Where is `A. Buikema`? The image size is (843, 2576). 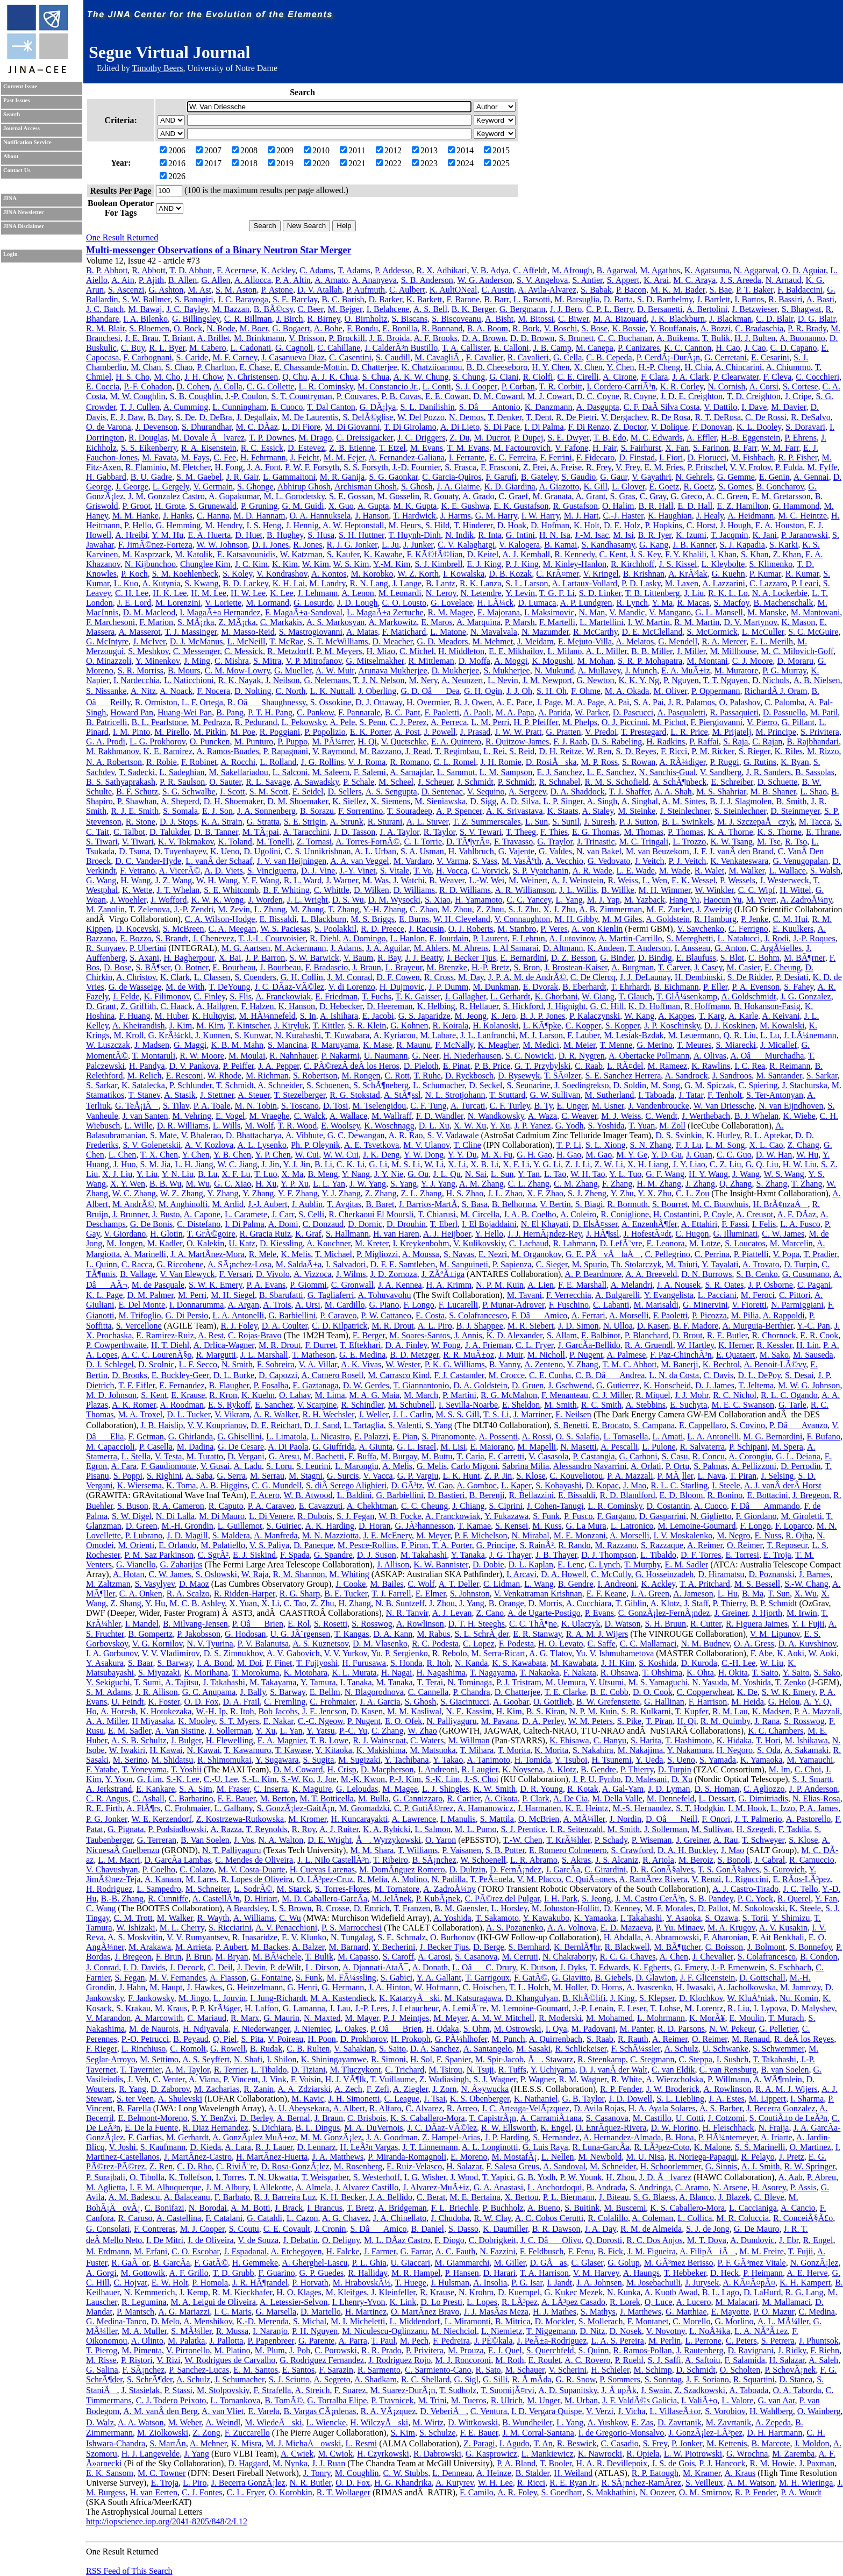
A. Buikema is located at coordinates (677, 338).